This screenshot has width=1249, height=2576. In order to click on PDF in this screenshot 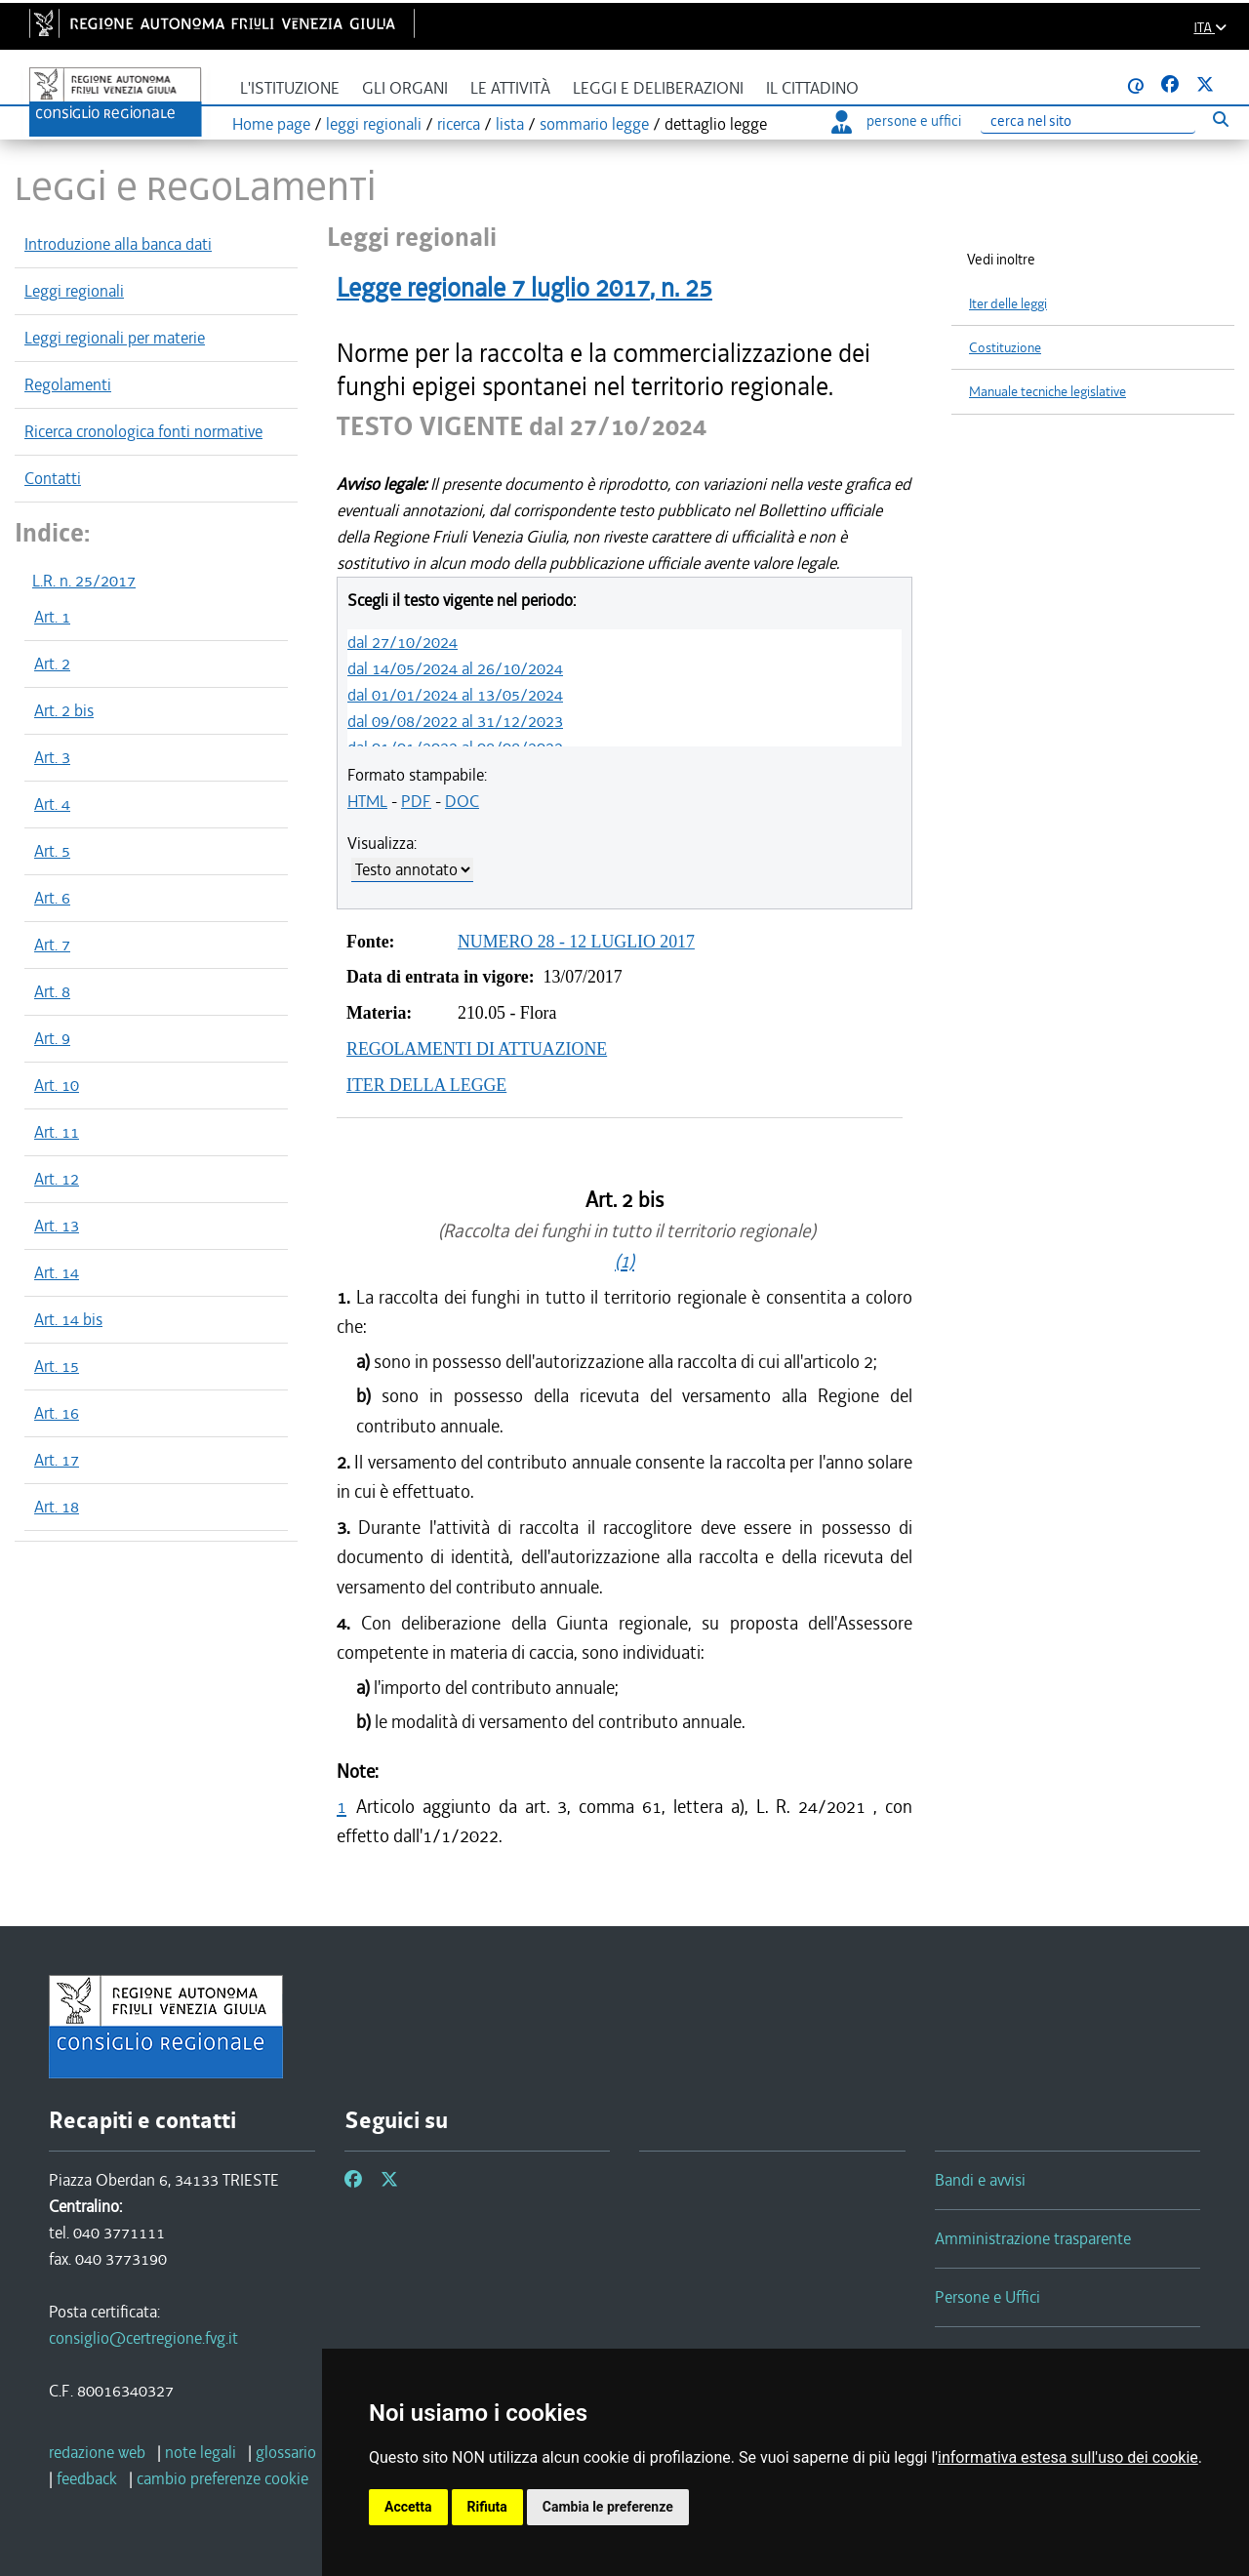, I will do `click(416, 801)`.